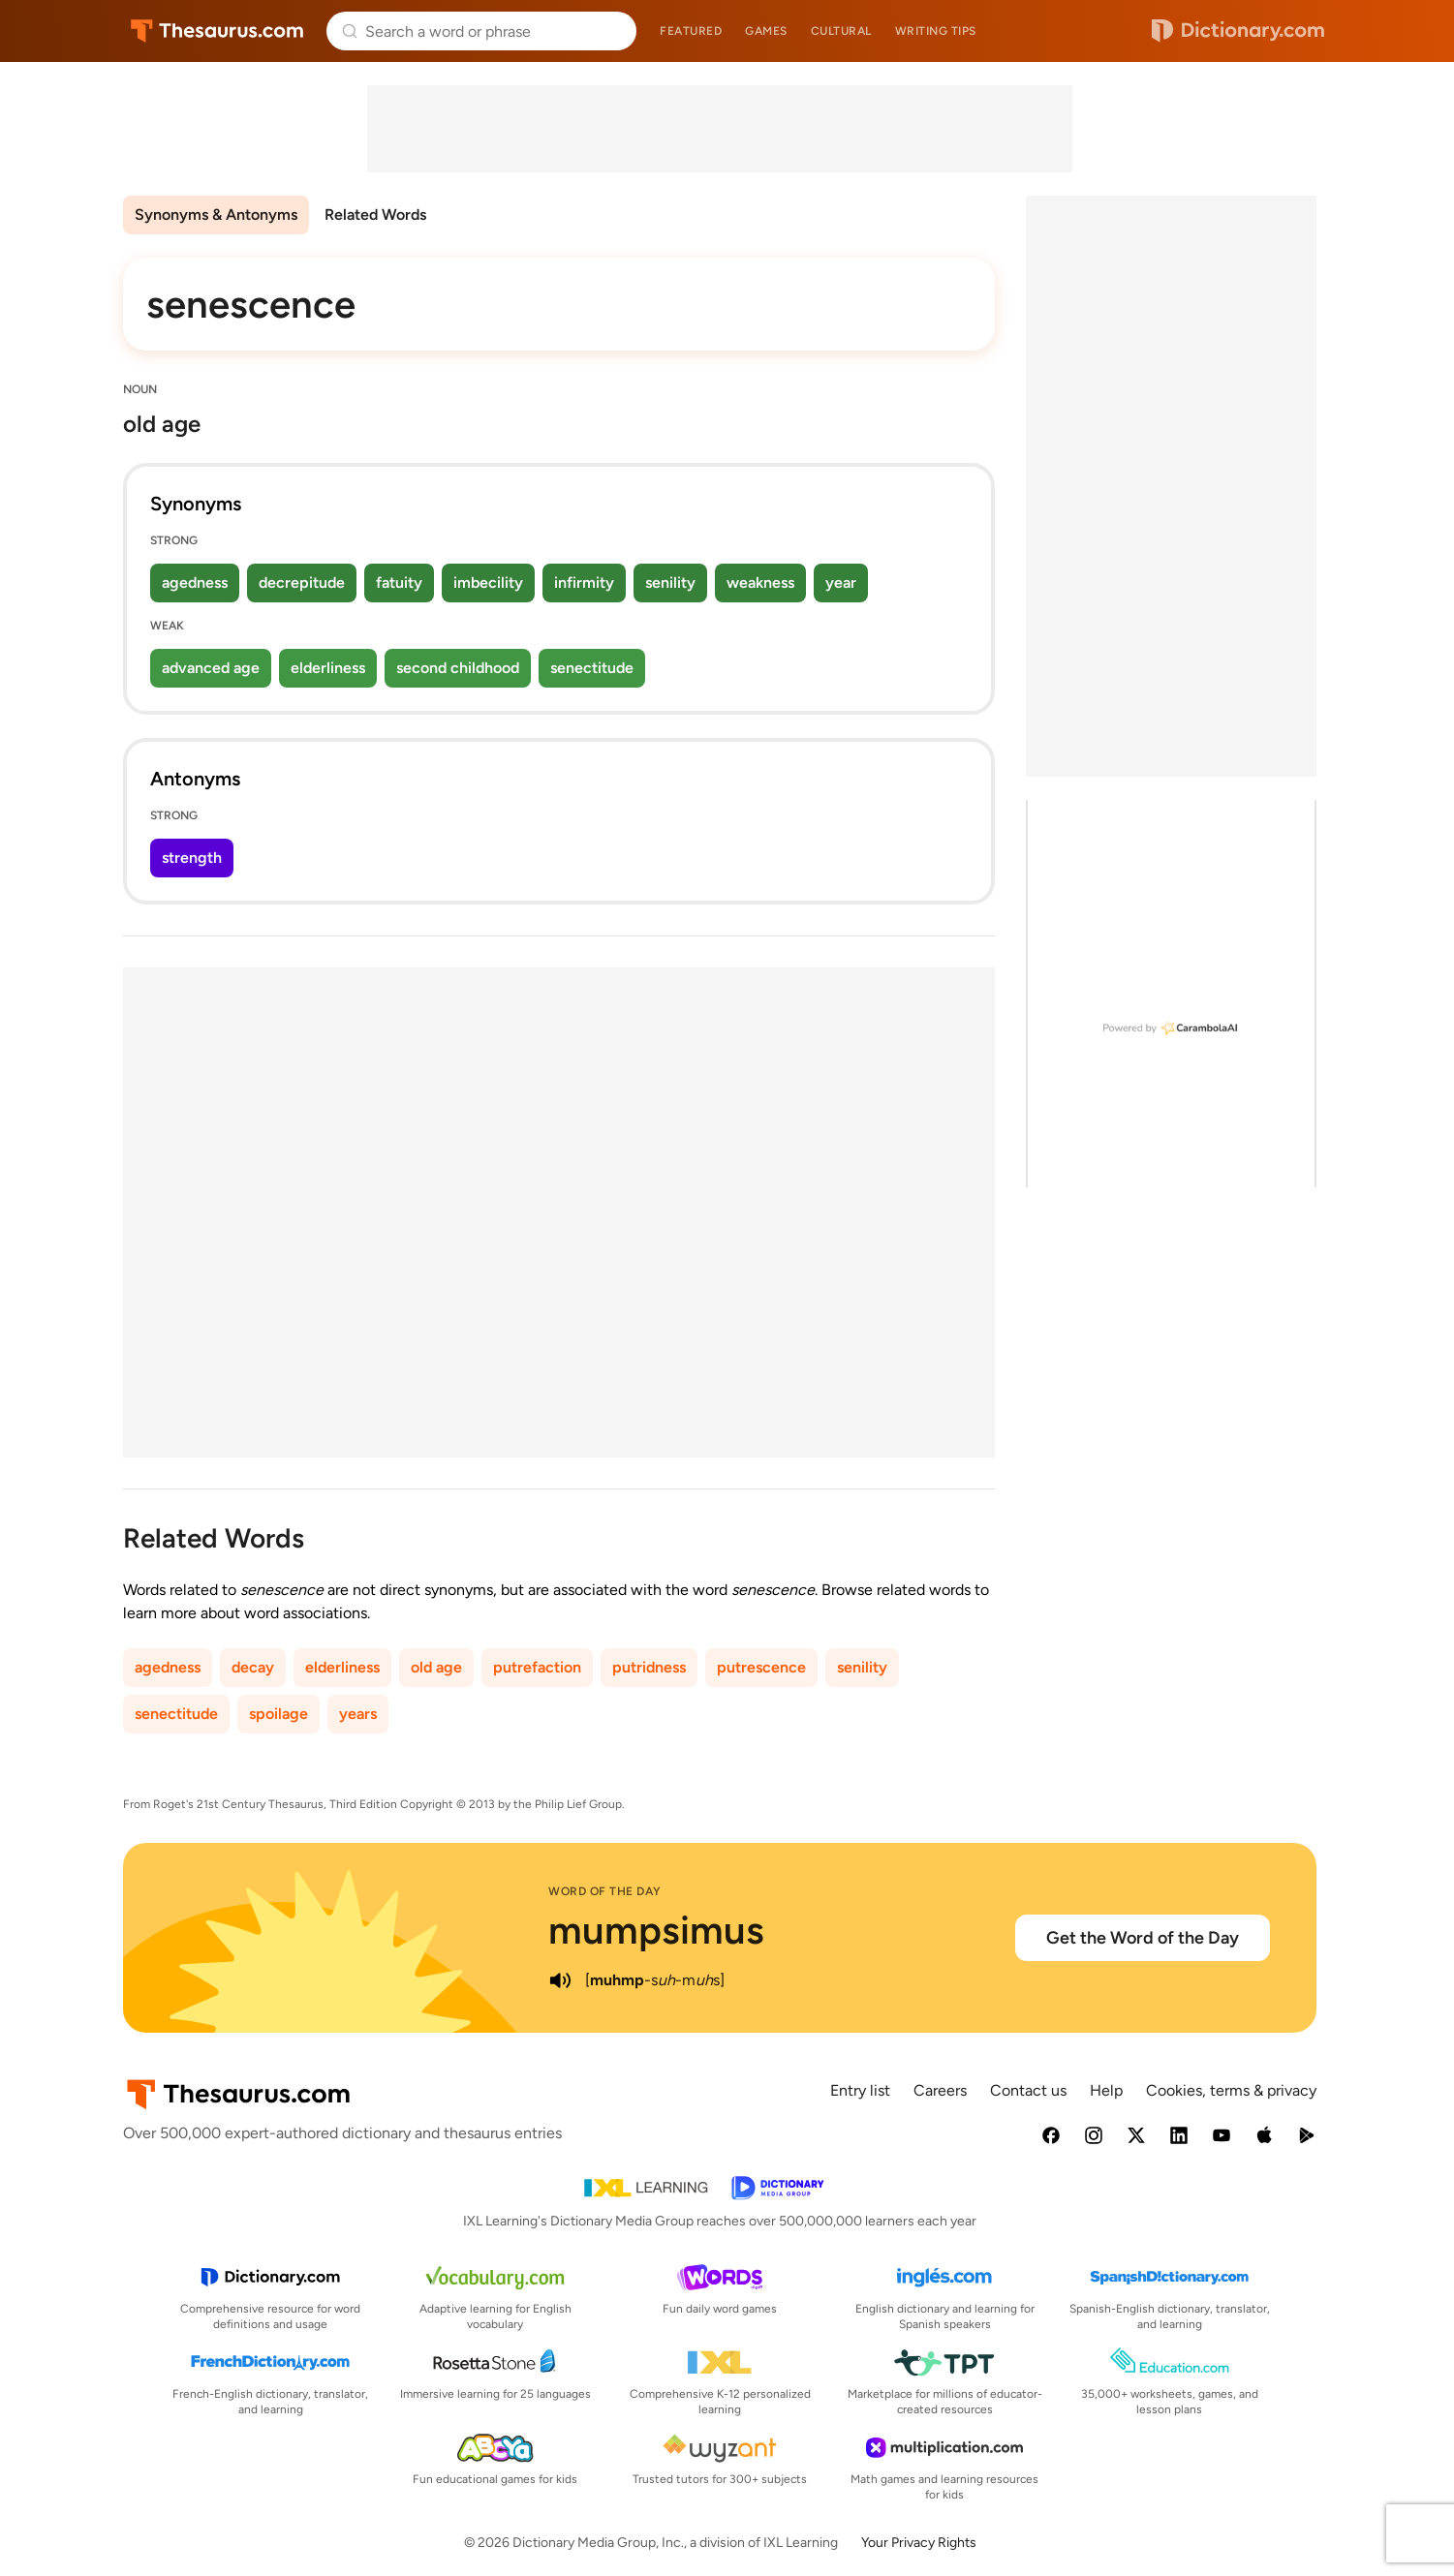  I want to click on Related Words [menuitem], so click(375, 214).